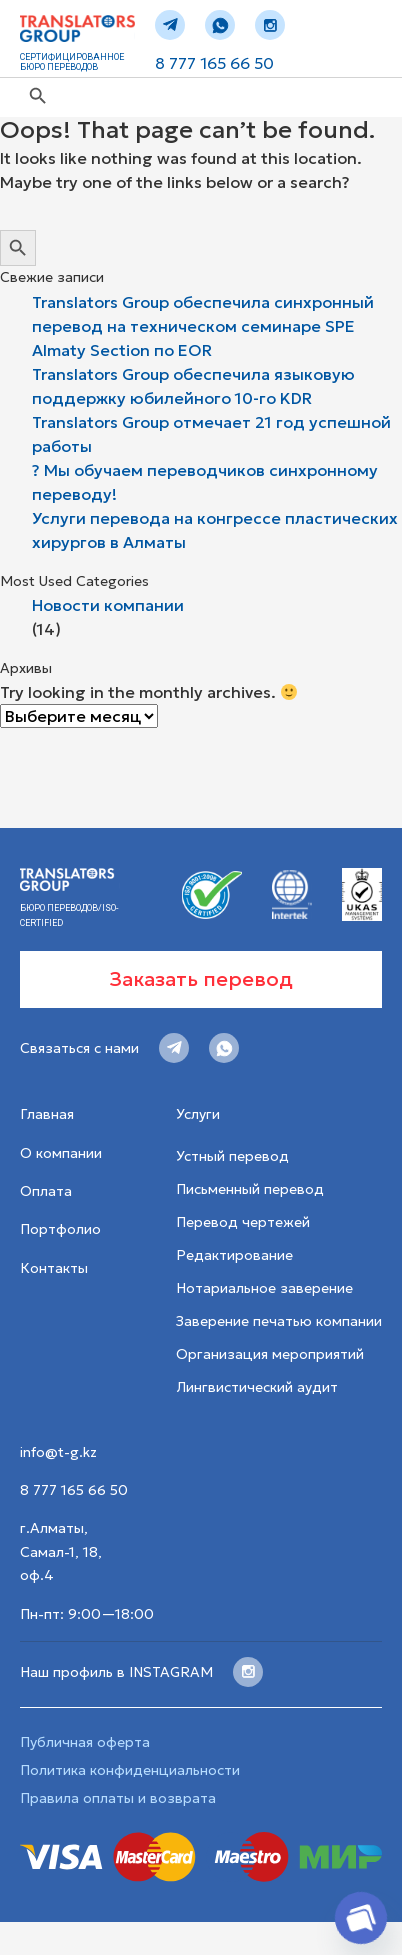  I want to click on Портфолио, so click(60, 1229).